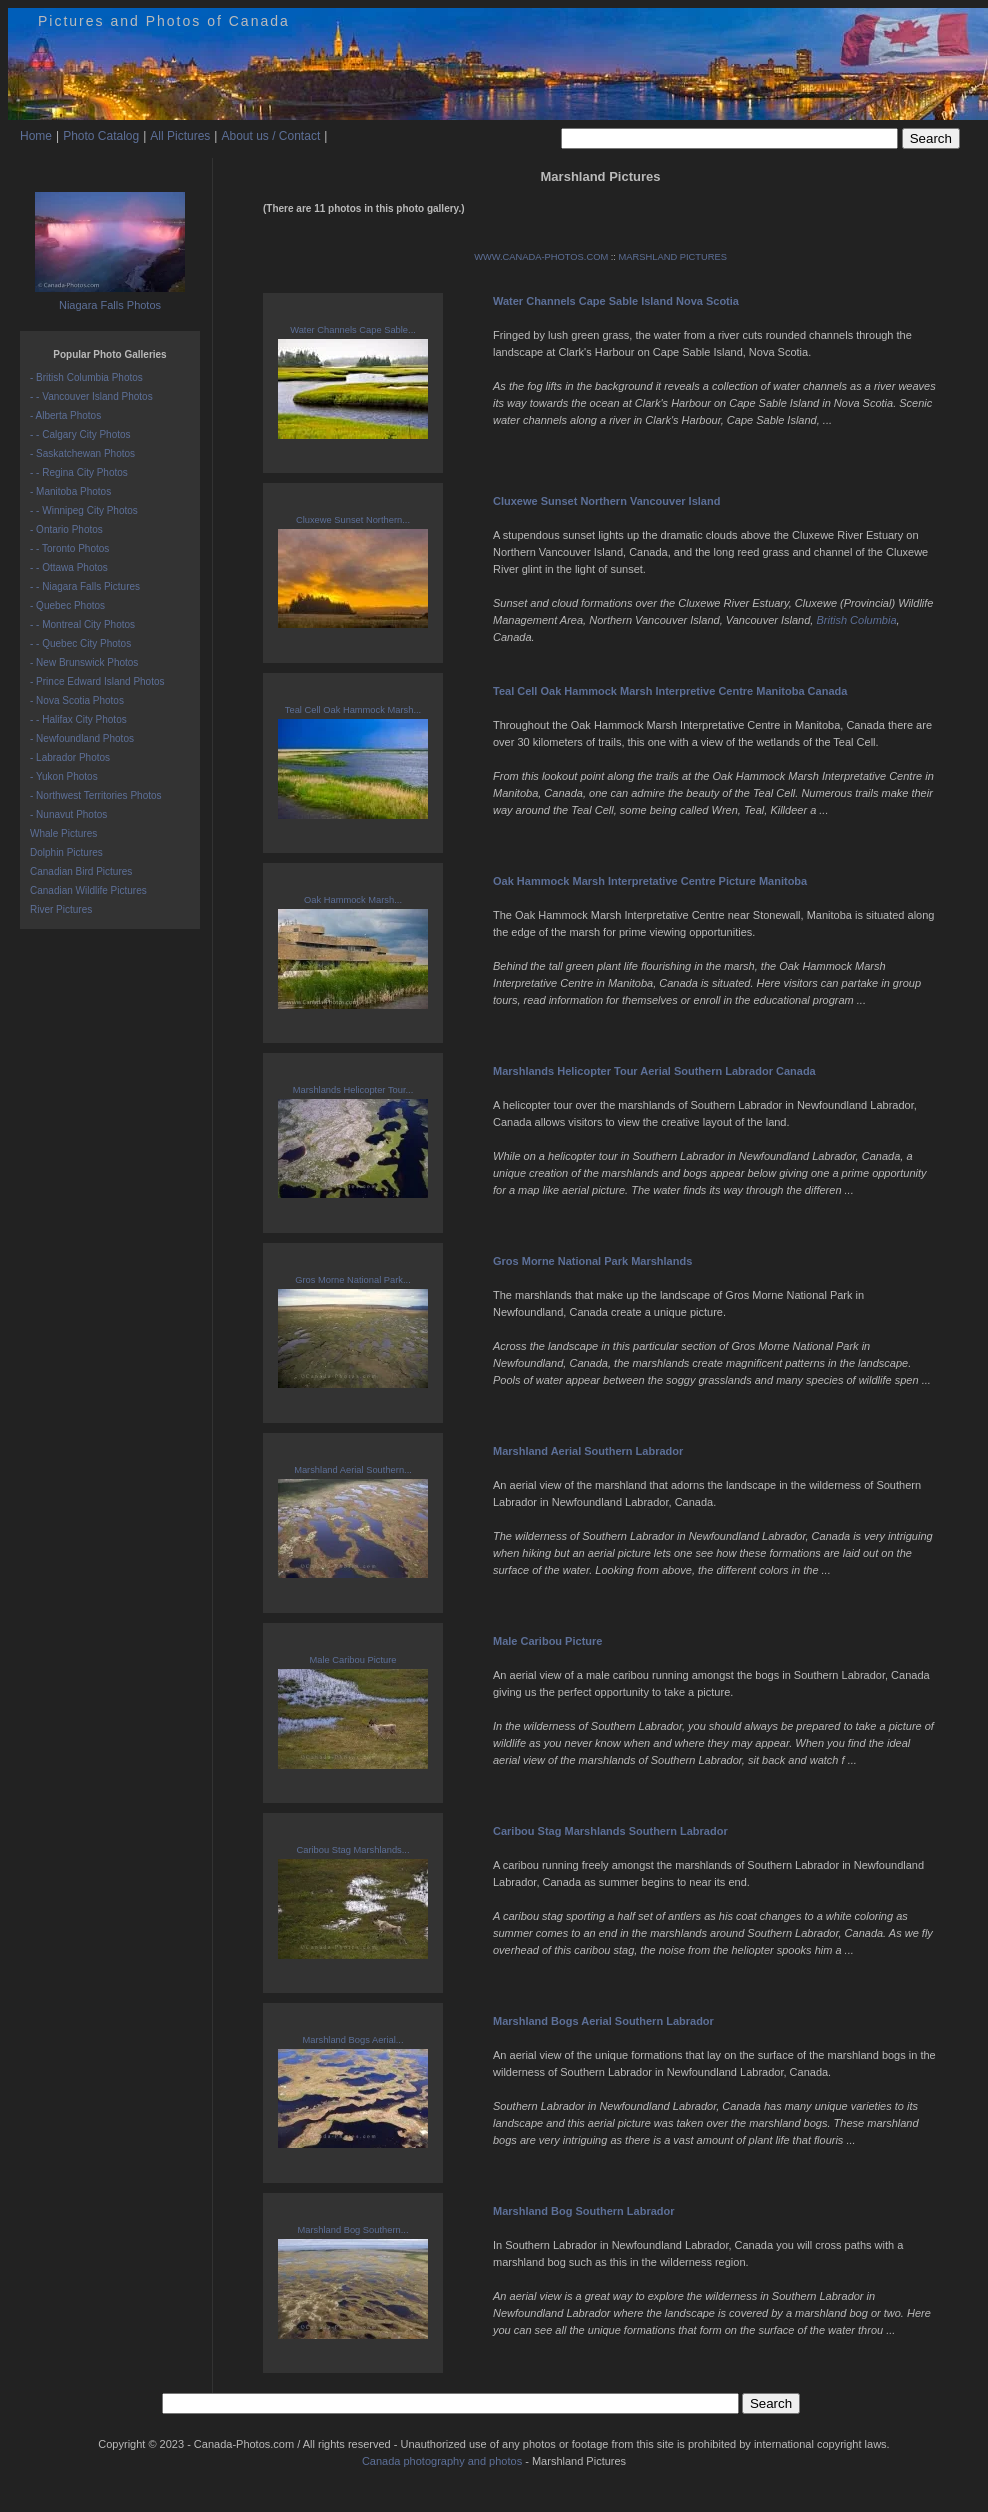 The height and width of the screenshot is (2512, 988). What do you see at coordinates (81, 871) in the screenshot?
I see `Canadian Bird Pictures` at bounding box center [81, 871].